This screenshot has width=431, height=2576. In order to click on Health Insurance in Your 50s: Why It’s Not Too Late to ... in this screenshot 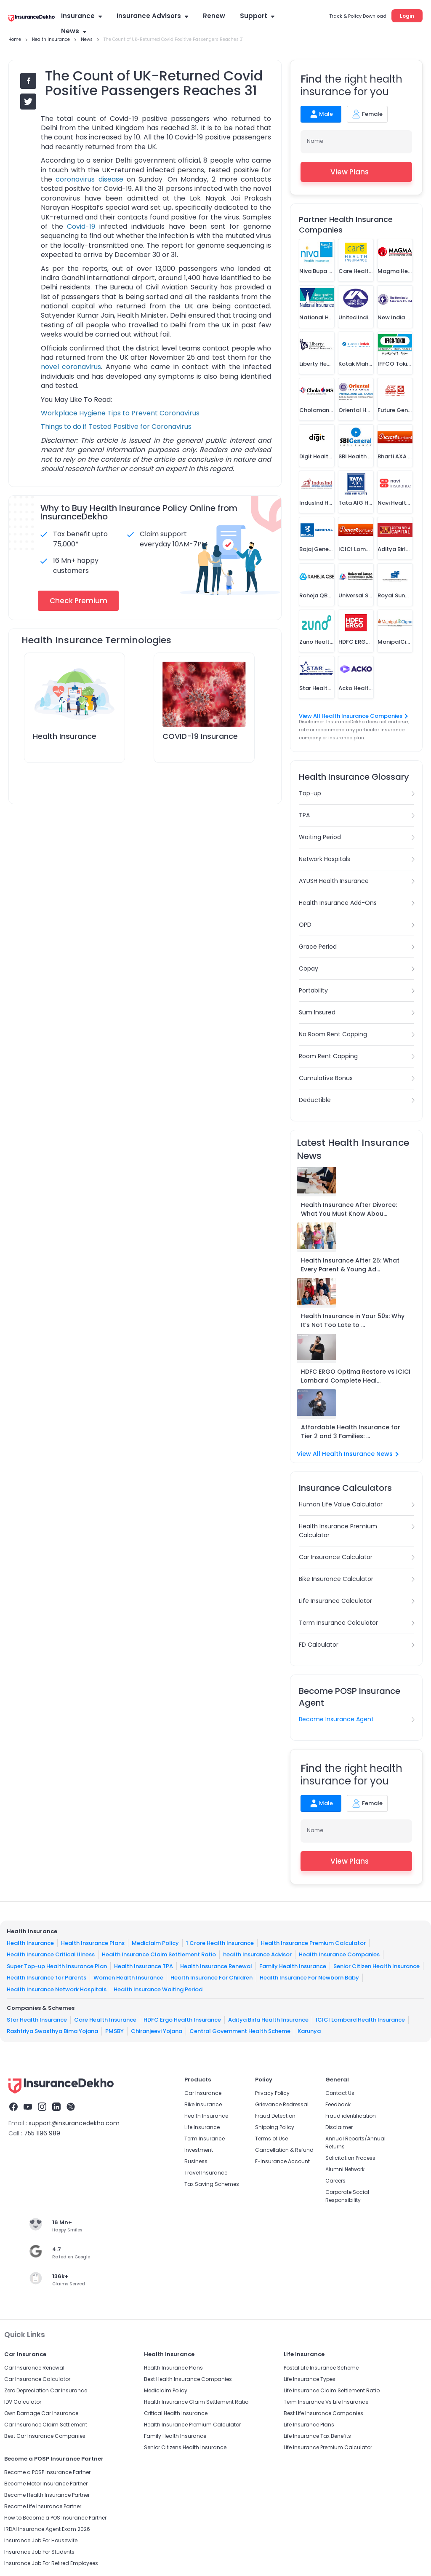, I will do `click(352, 1320)`.